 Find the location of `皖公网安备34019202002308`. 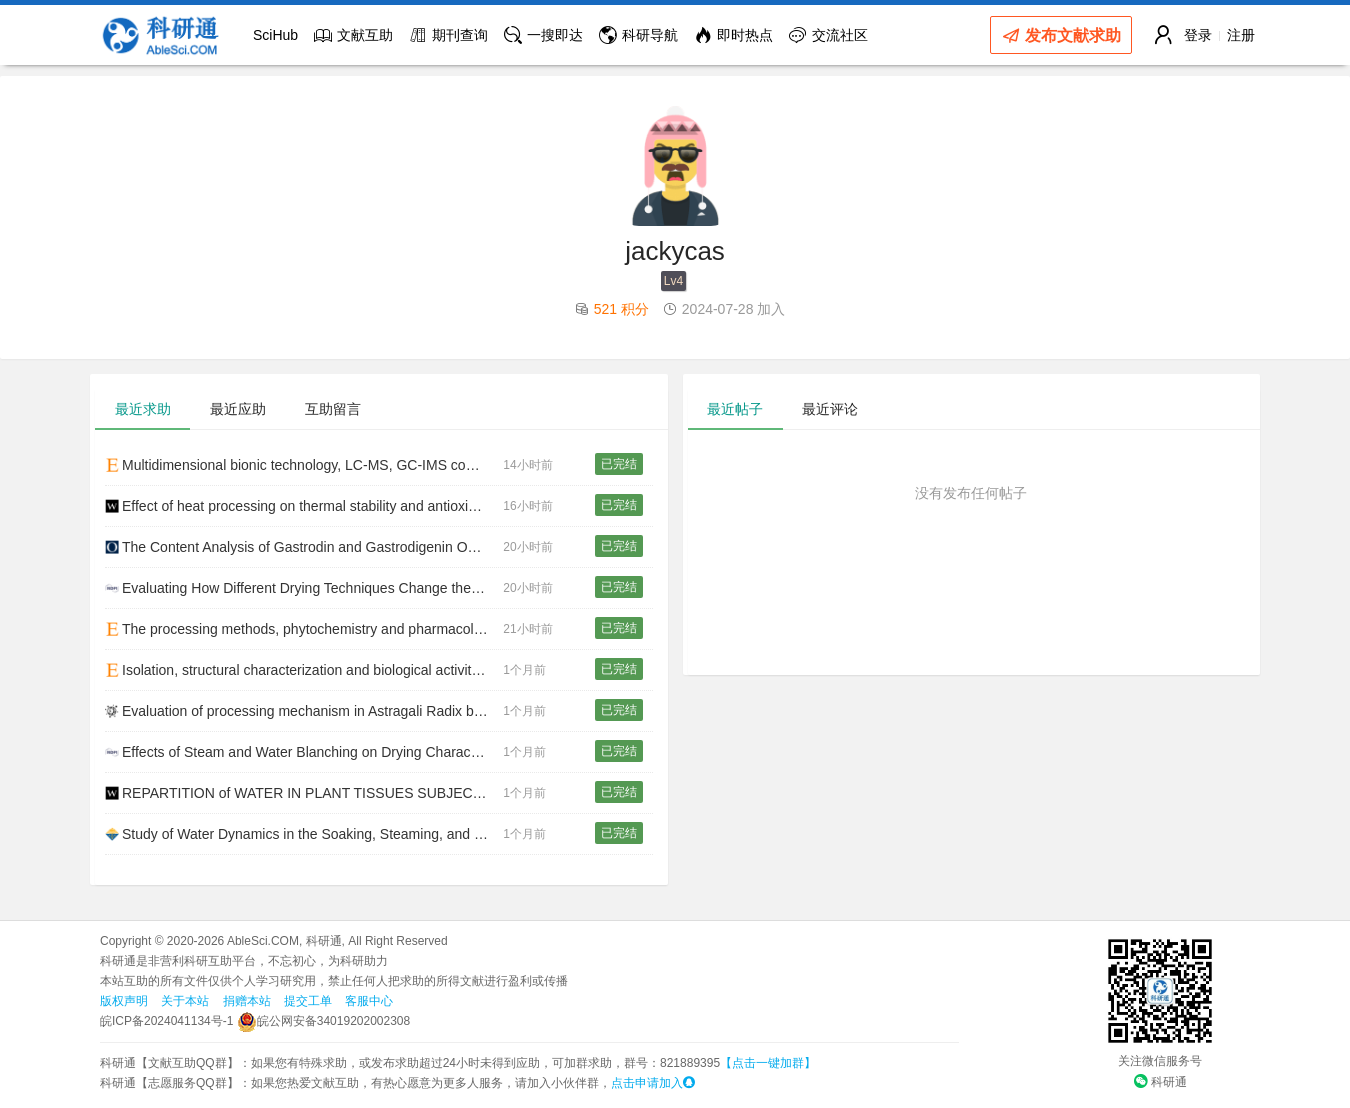

皖公网安备34019202002308 is located at coordinates (323, 1021).